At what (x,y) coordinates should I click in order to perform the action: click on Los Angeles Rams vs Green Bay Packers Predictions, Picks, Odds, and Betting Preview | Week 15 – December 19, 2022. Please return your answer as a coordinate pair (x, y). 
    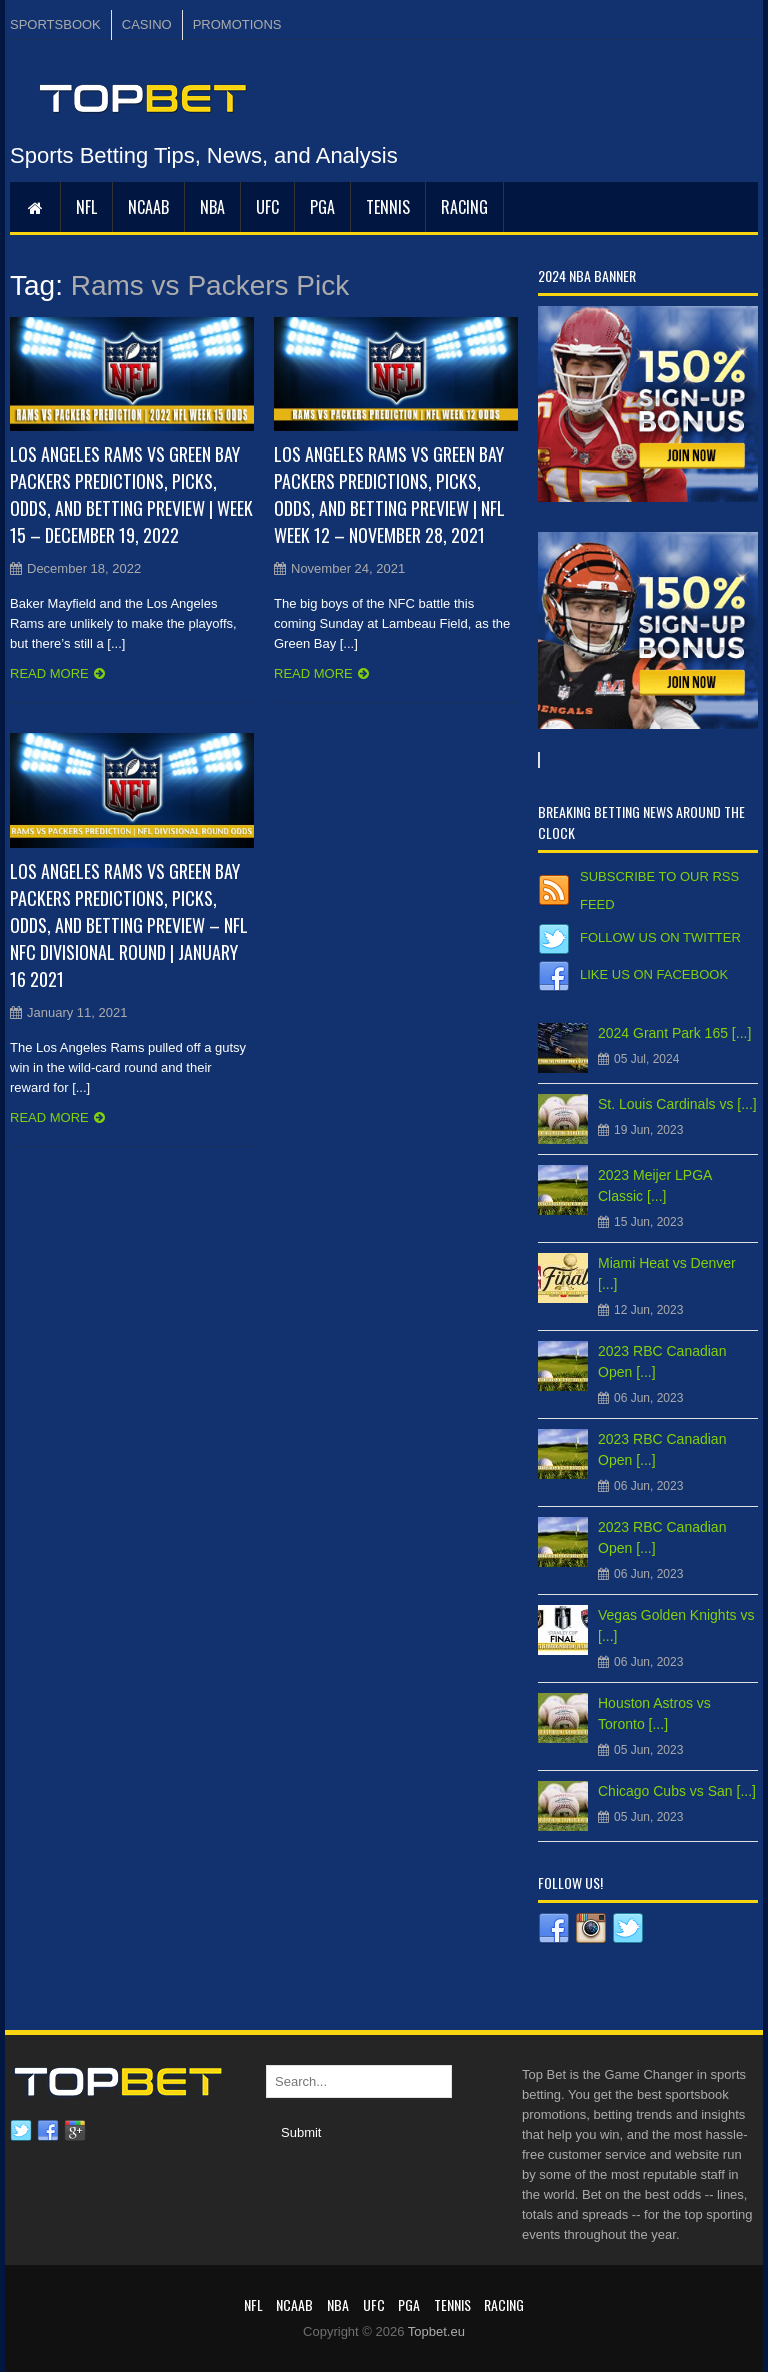
    Looking at the image, I should click on (131, 494).